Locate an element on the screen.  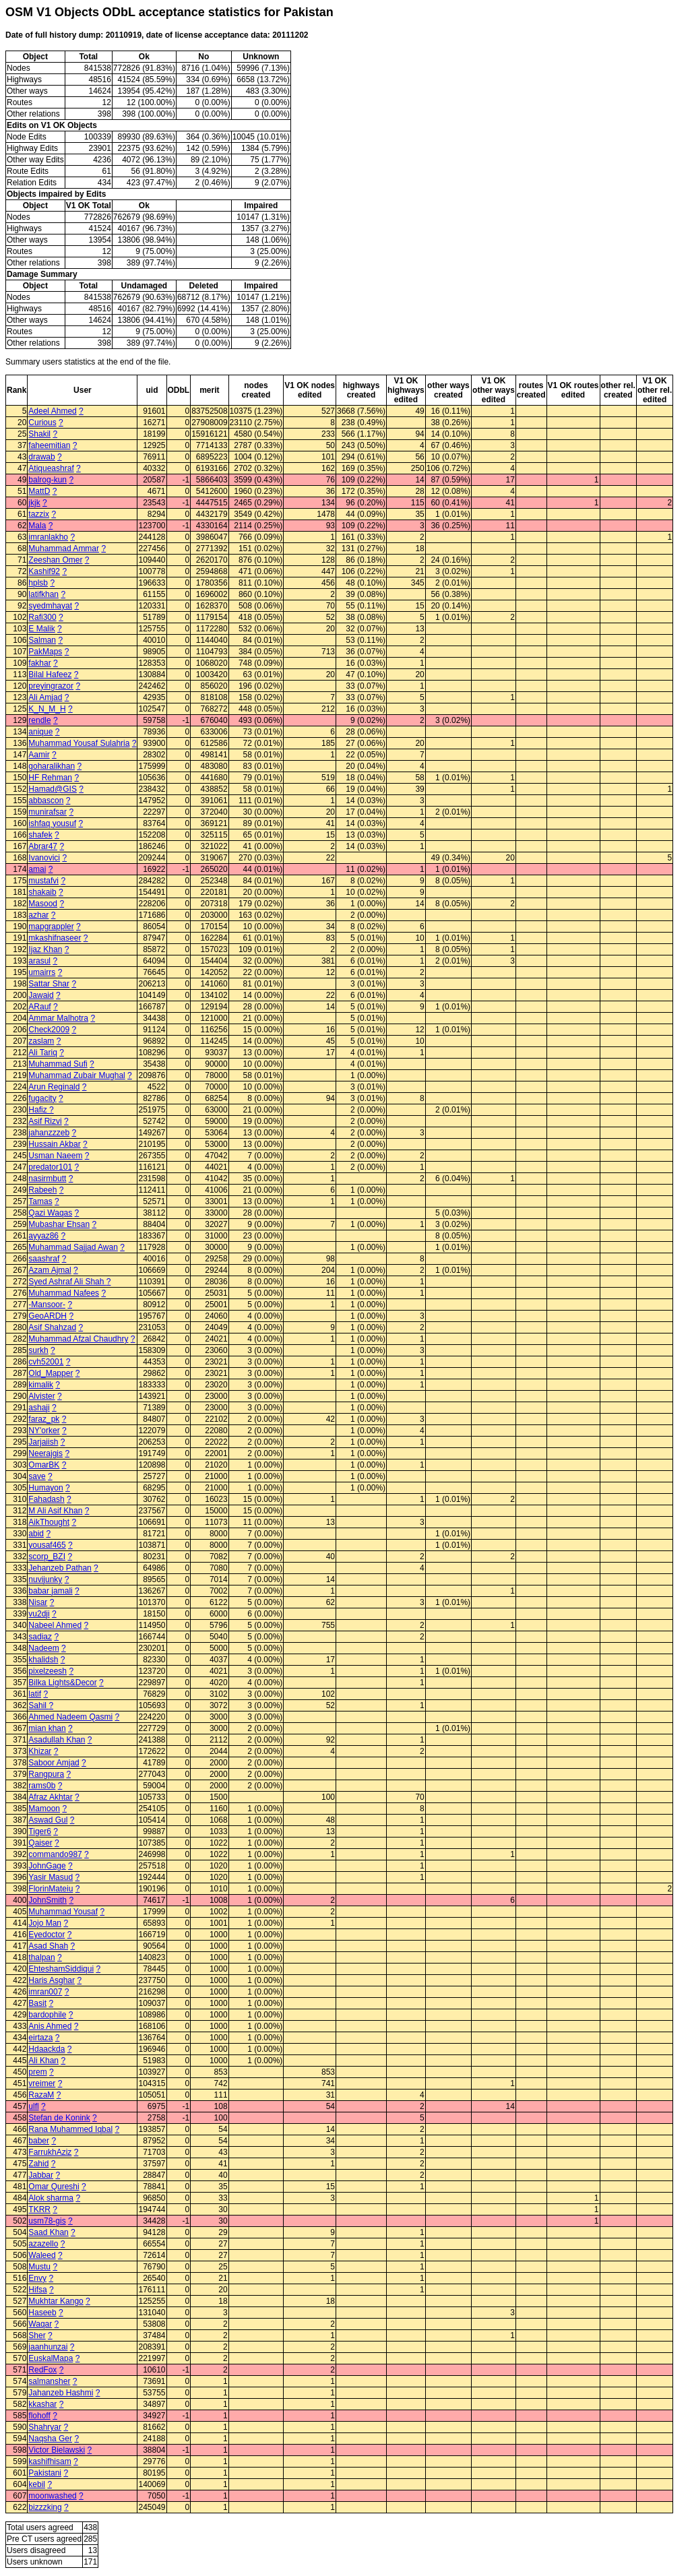
Alok sharma is located at coordinates (50, 2198).